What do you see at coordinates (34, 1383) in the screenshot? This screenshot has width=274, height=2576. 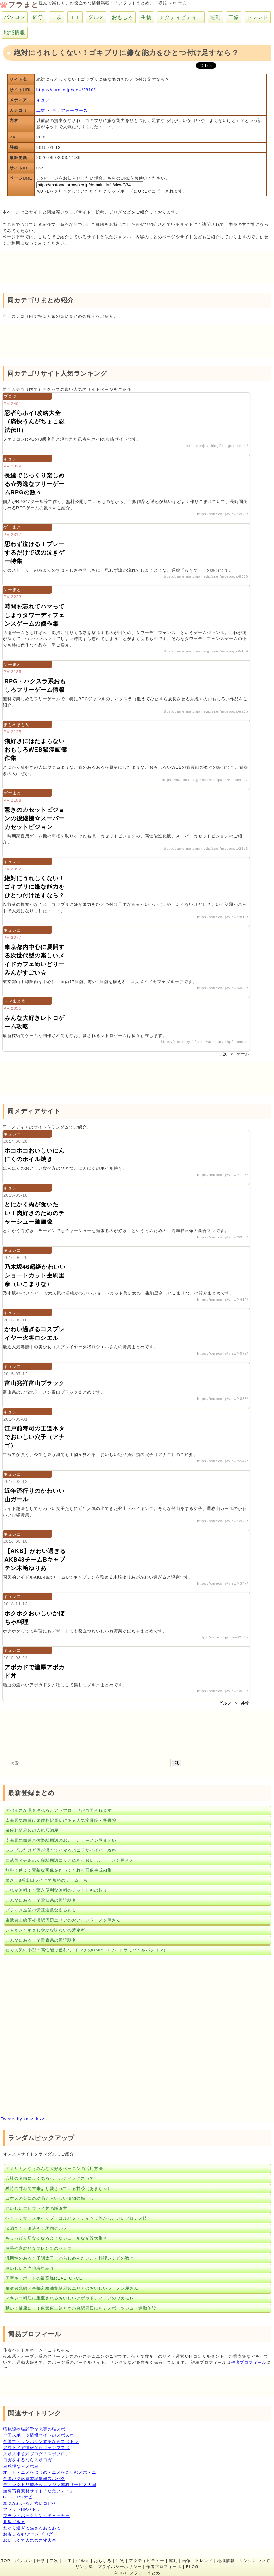 I see `富山発祥富山ブラック` at bounding box center [34, 1383].